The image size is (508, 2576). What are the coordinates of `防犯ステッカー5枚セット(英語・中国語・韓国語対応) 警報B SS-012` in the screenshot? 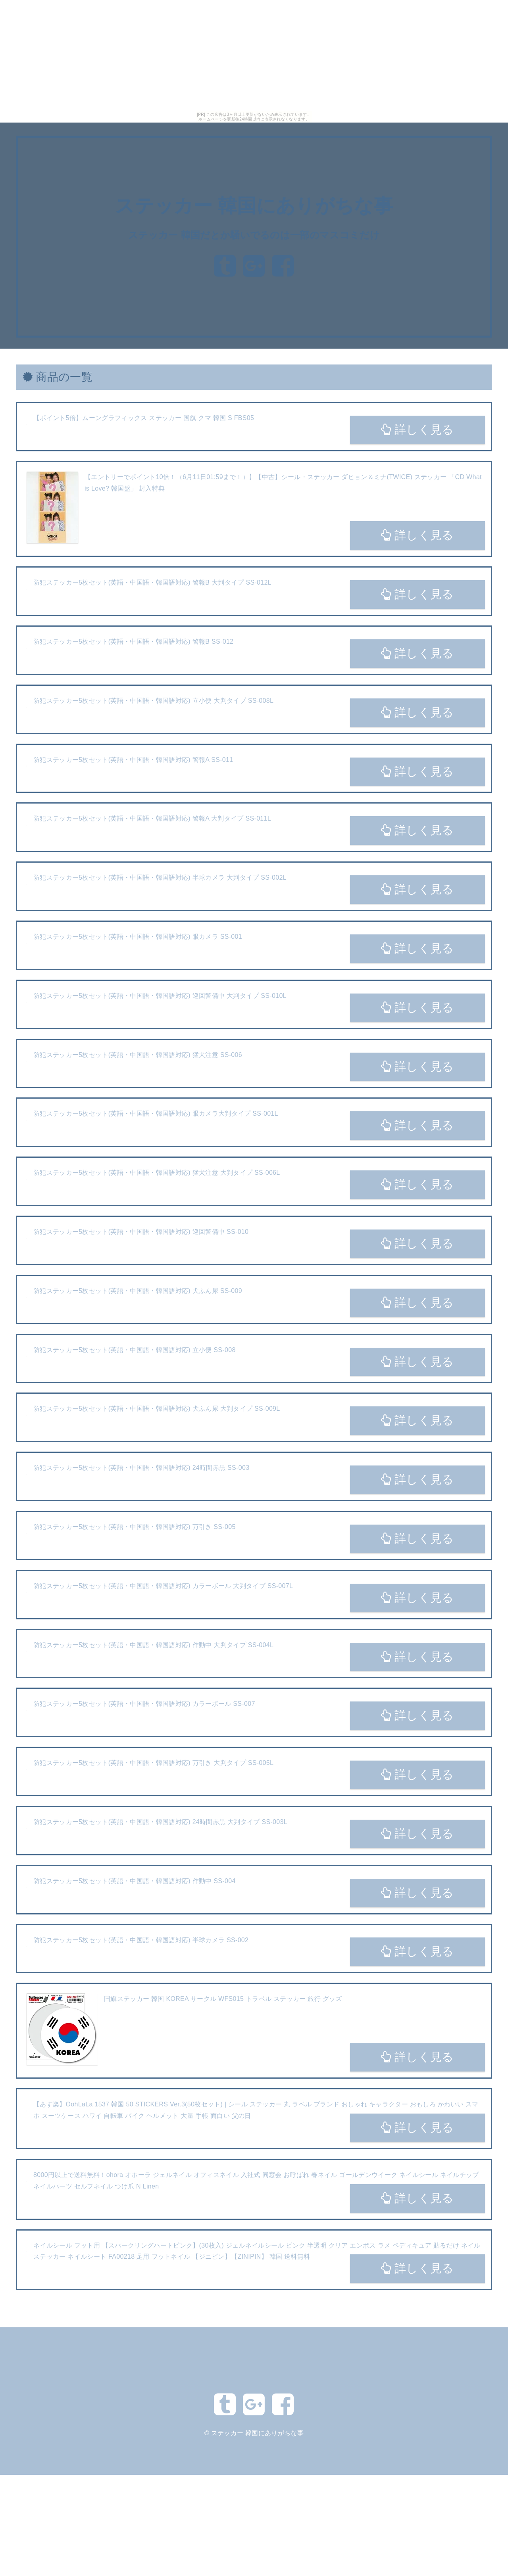 It's located at (133, 641).